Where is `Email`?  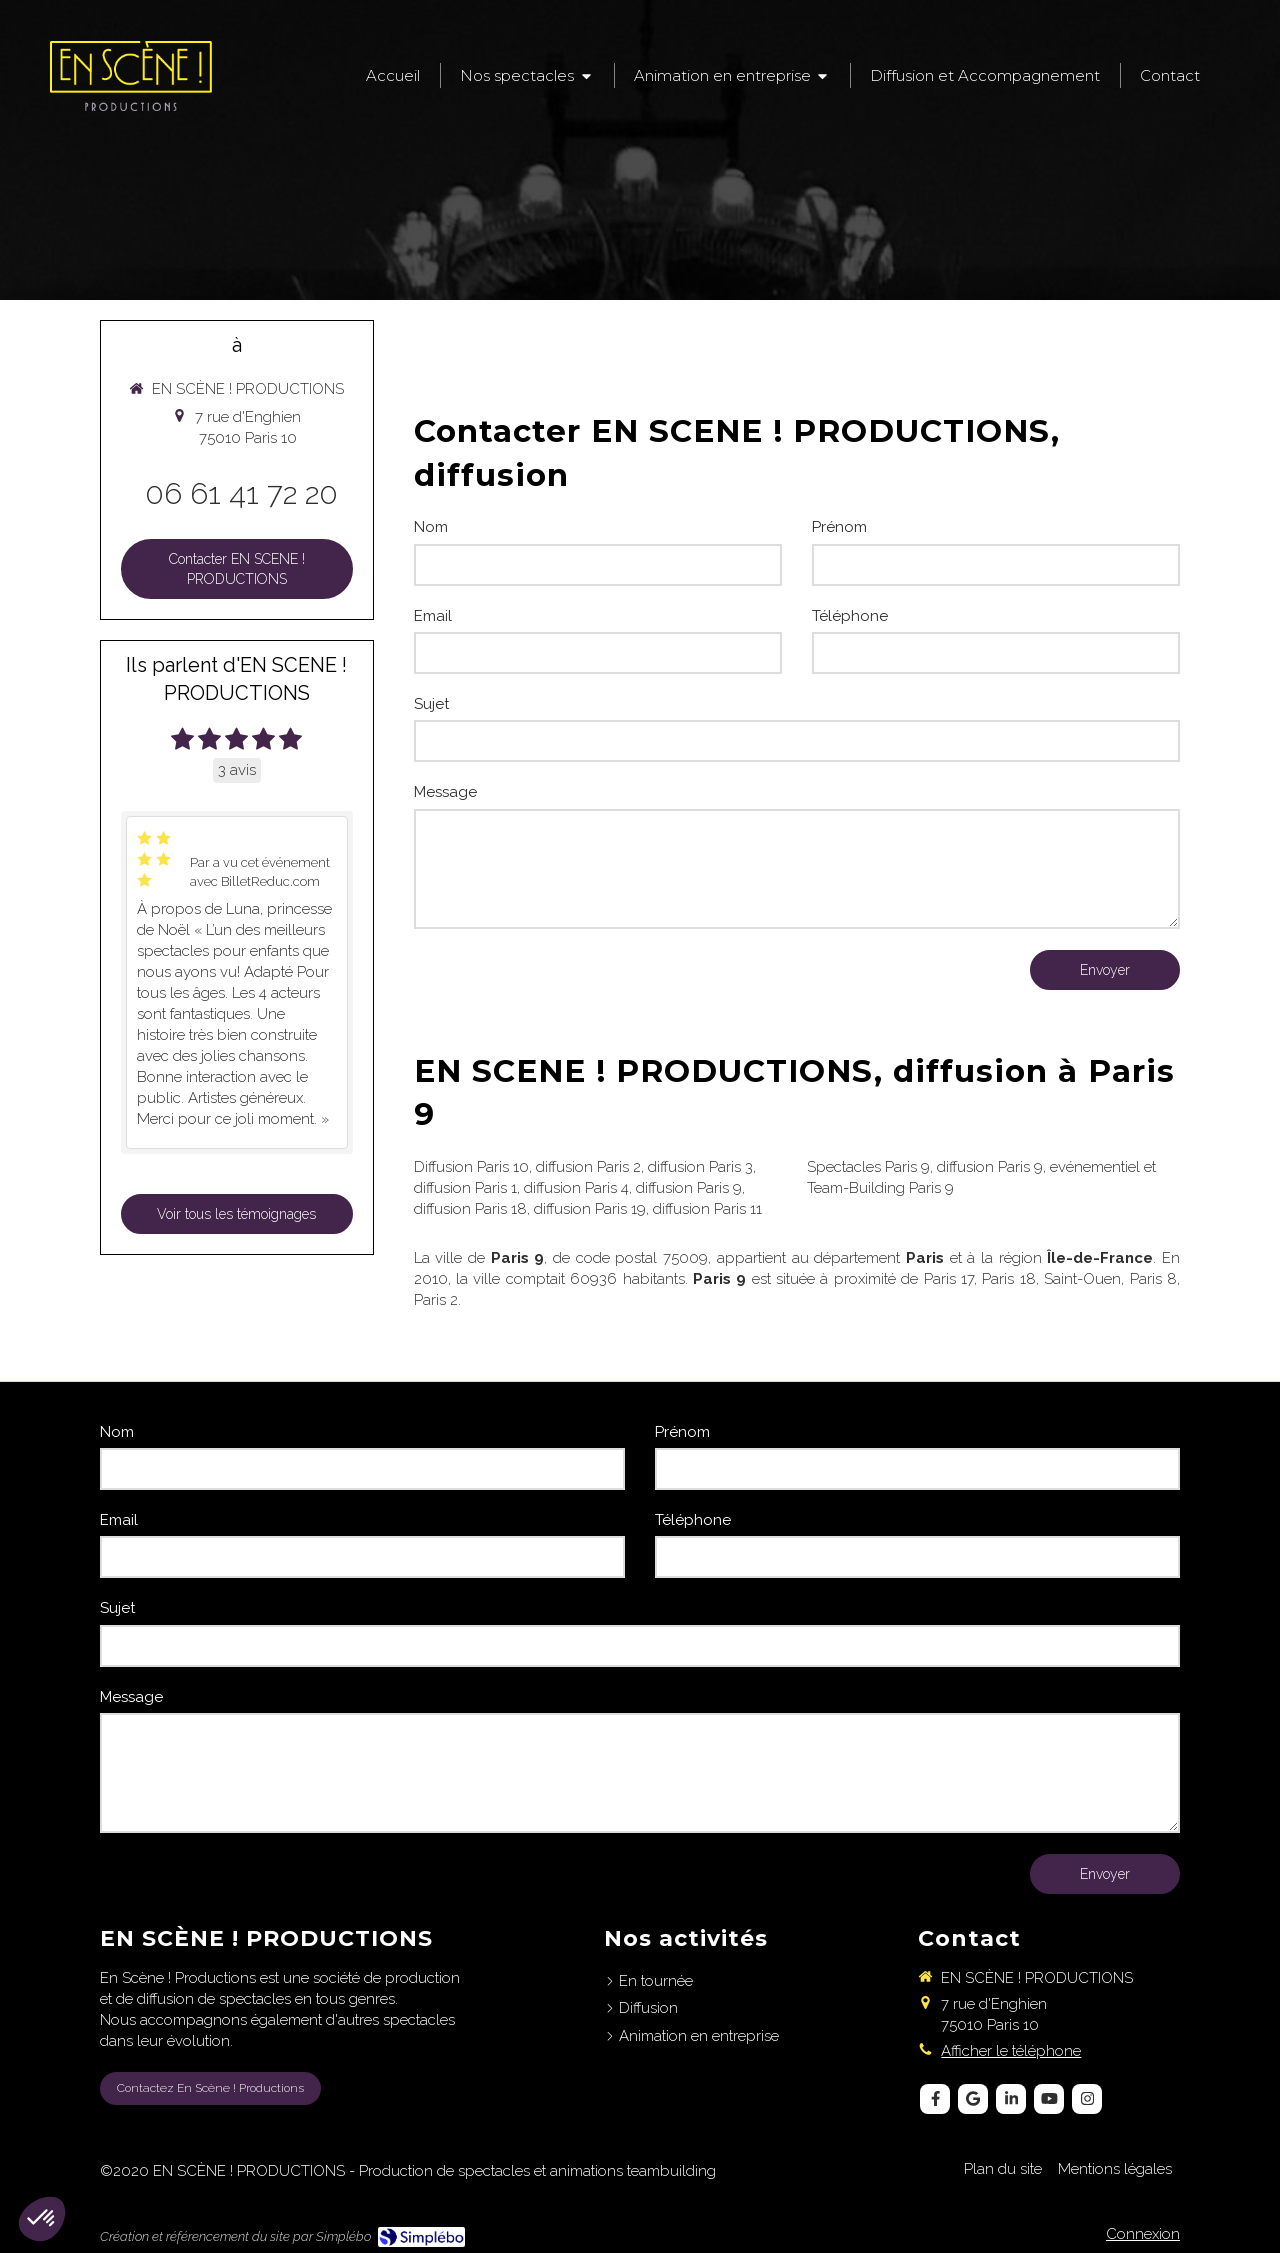
Email is located at coordinates (433, 616).